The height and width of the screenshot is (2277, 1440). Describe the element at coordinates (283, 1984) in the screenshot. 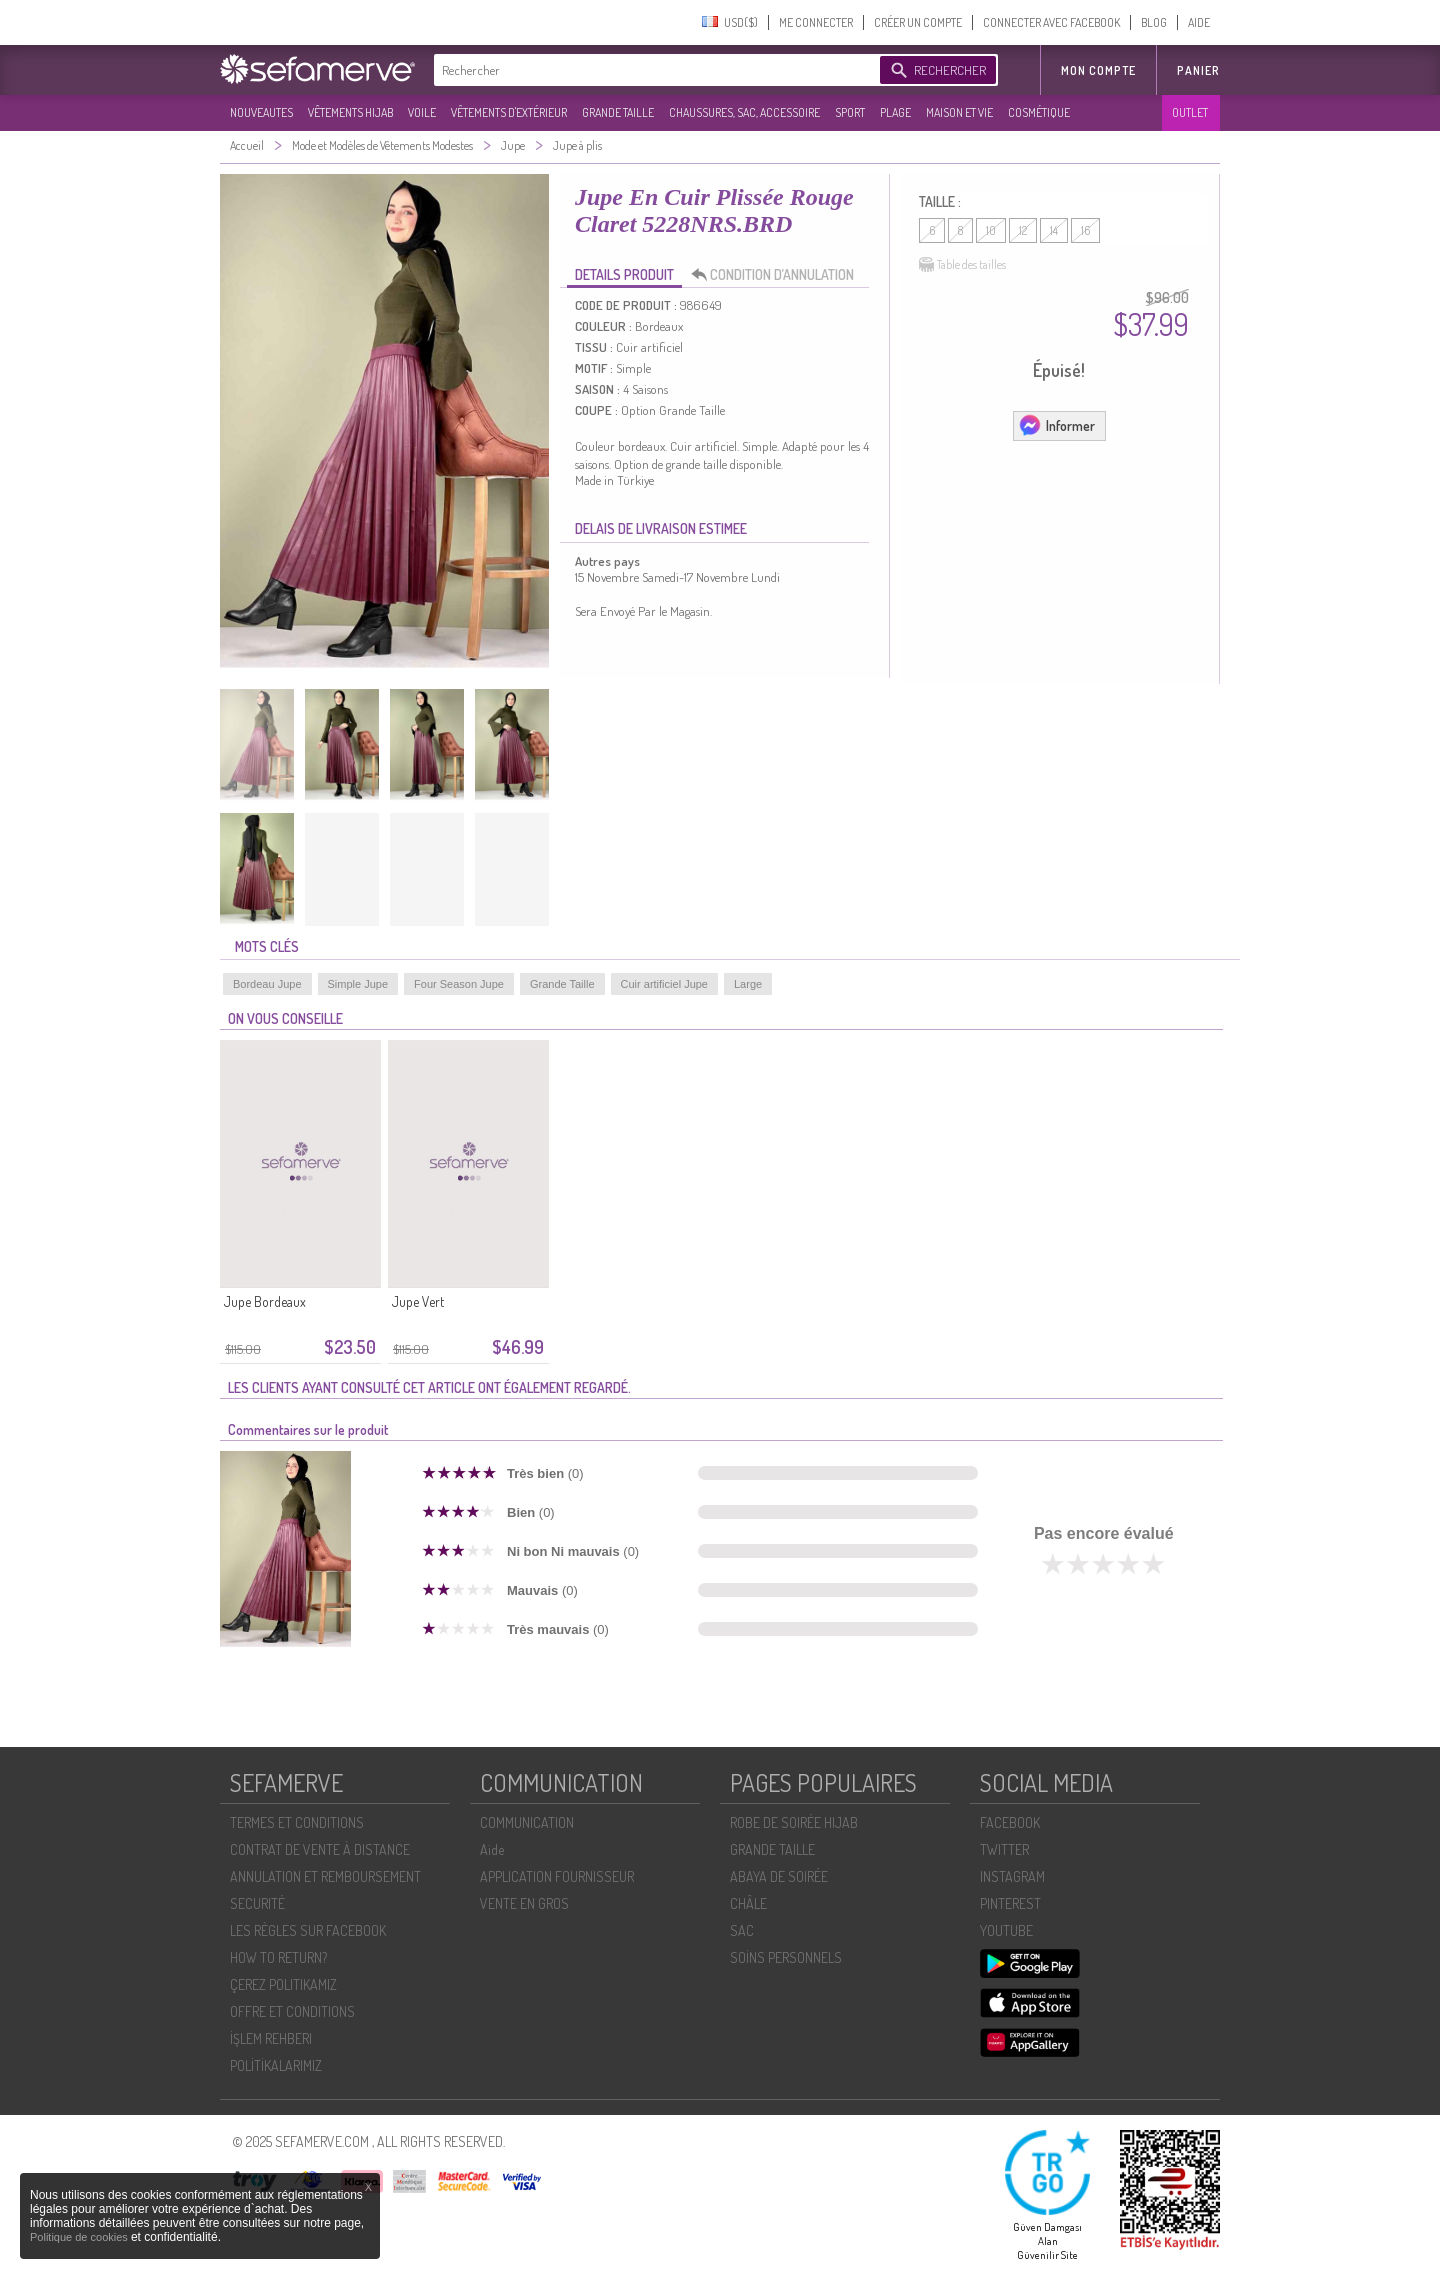

I see `ÇEREZ POLITIKAMIZ` at that location.